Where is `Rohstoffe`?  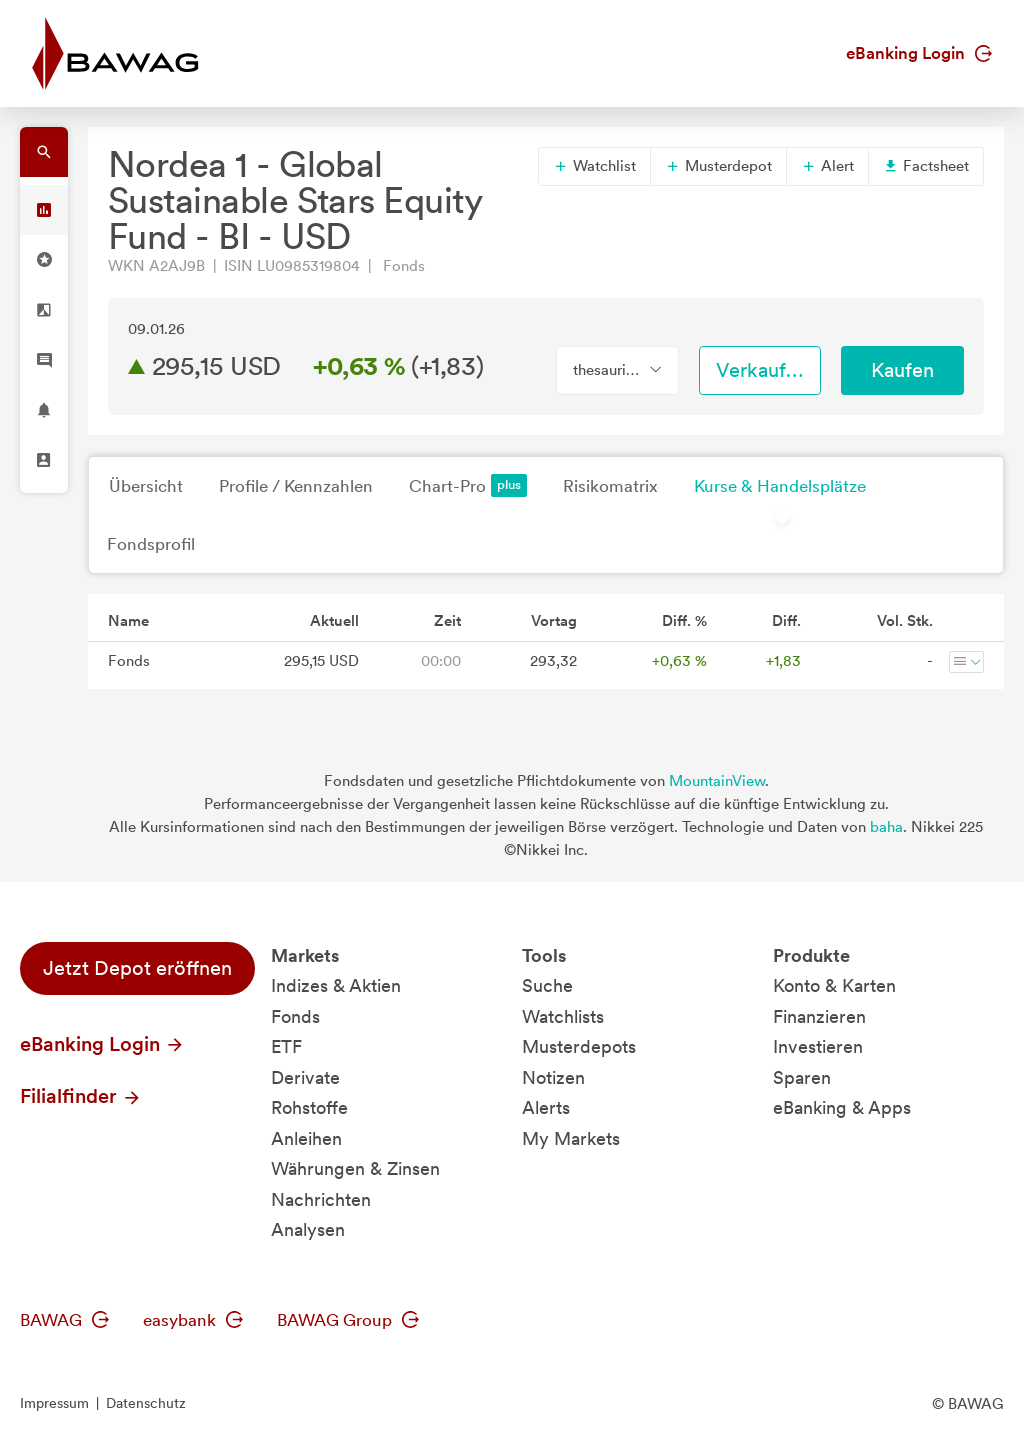
Rohstoffe is located at coordinates (309, 1107).